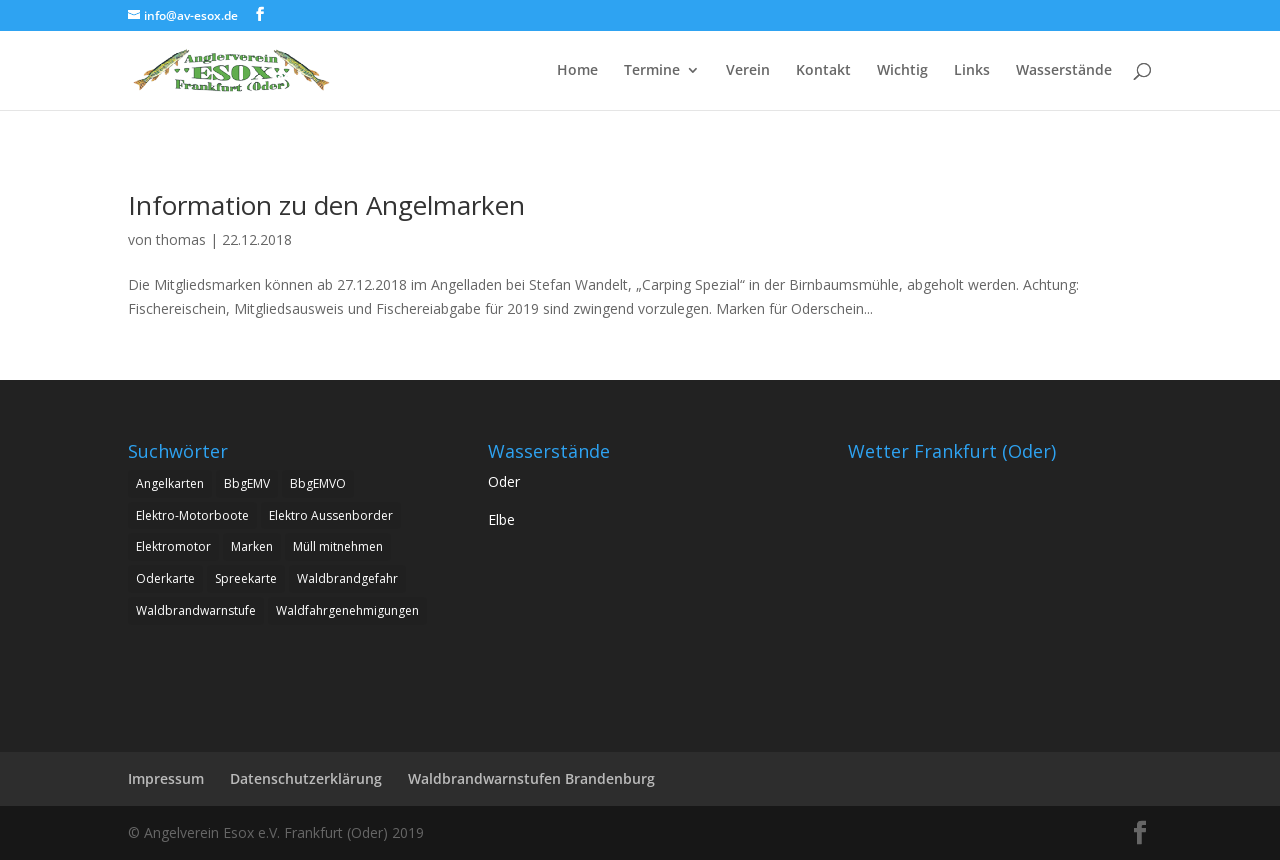 Image resolution: width=1280 pixels, height=860 pixels. I want to click on Home, so click(577, 71).